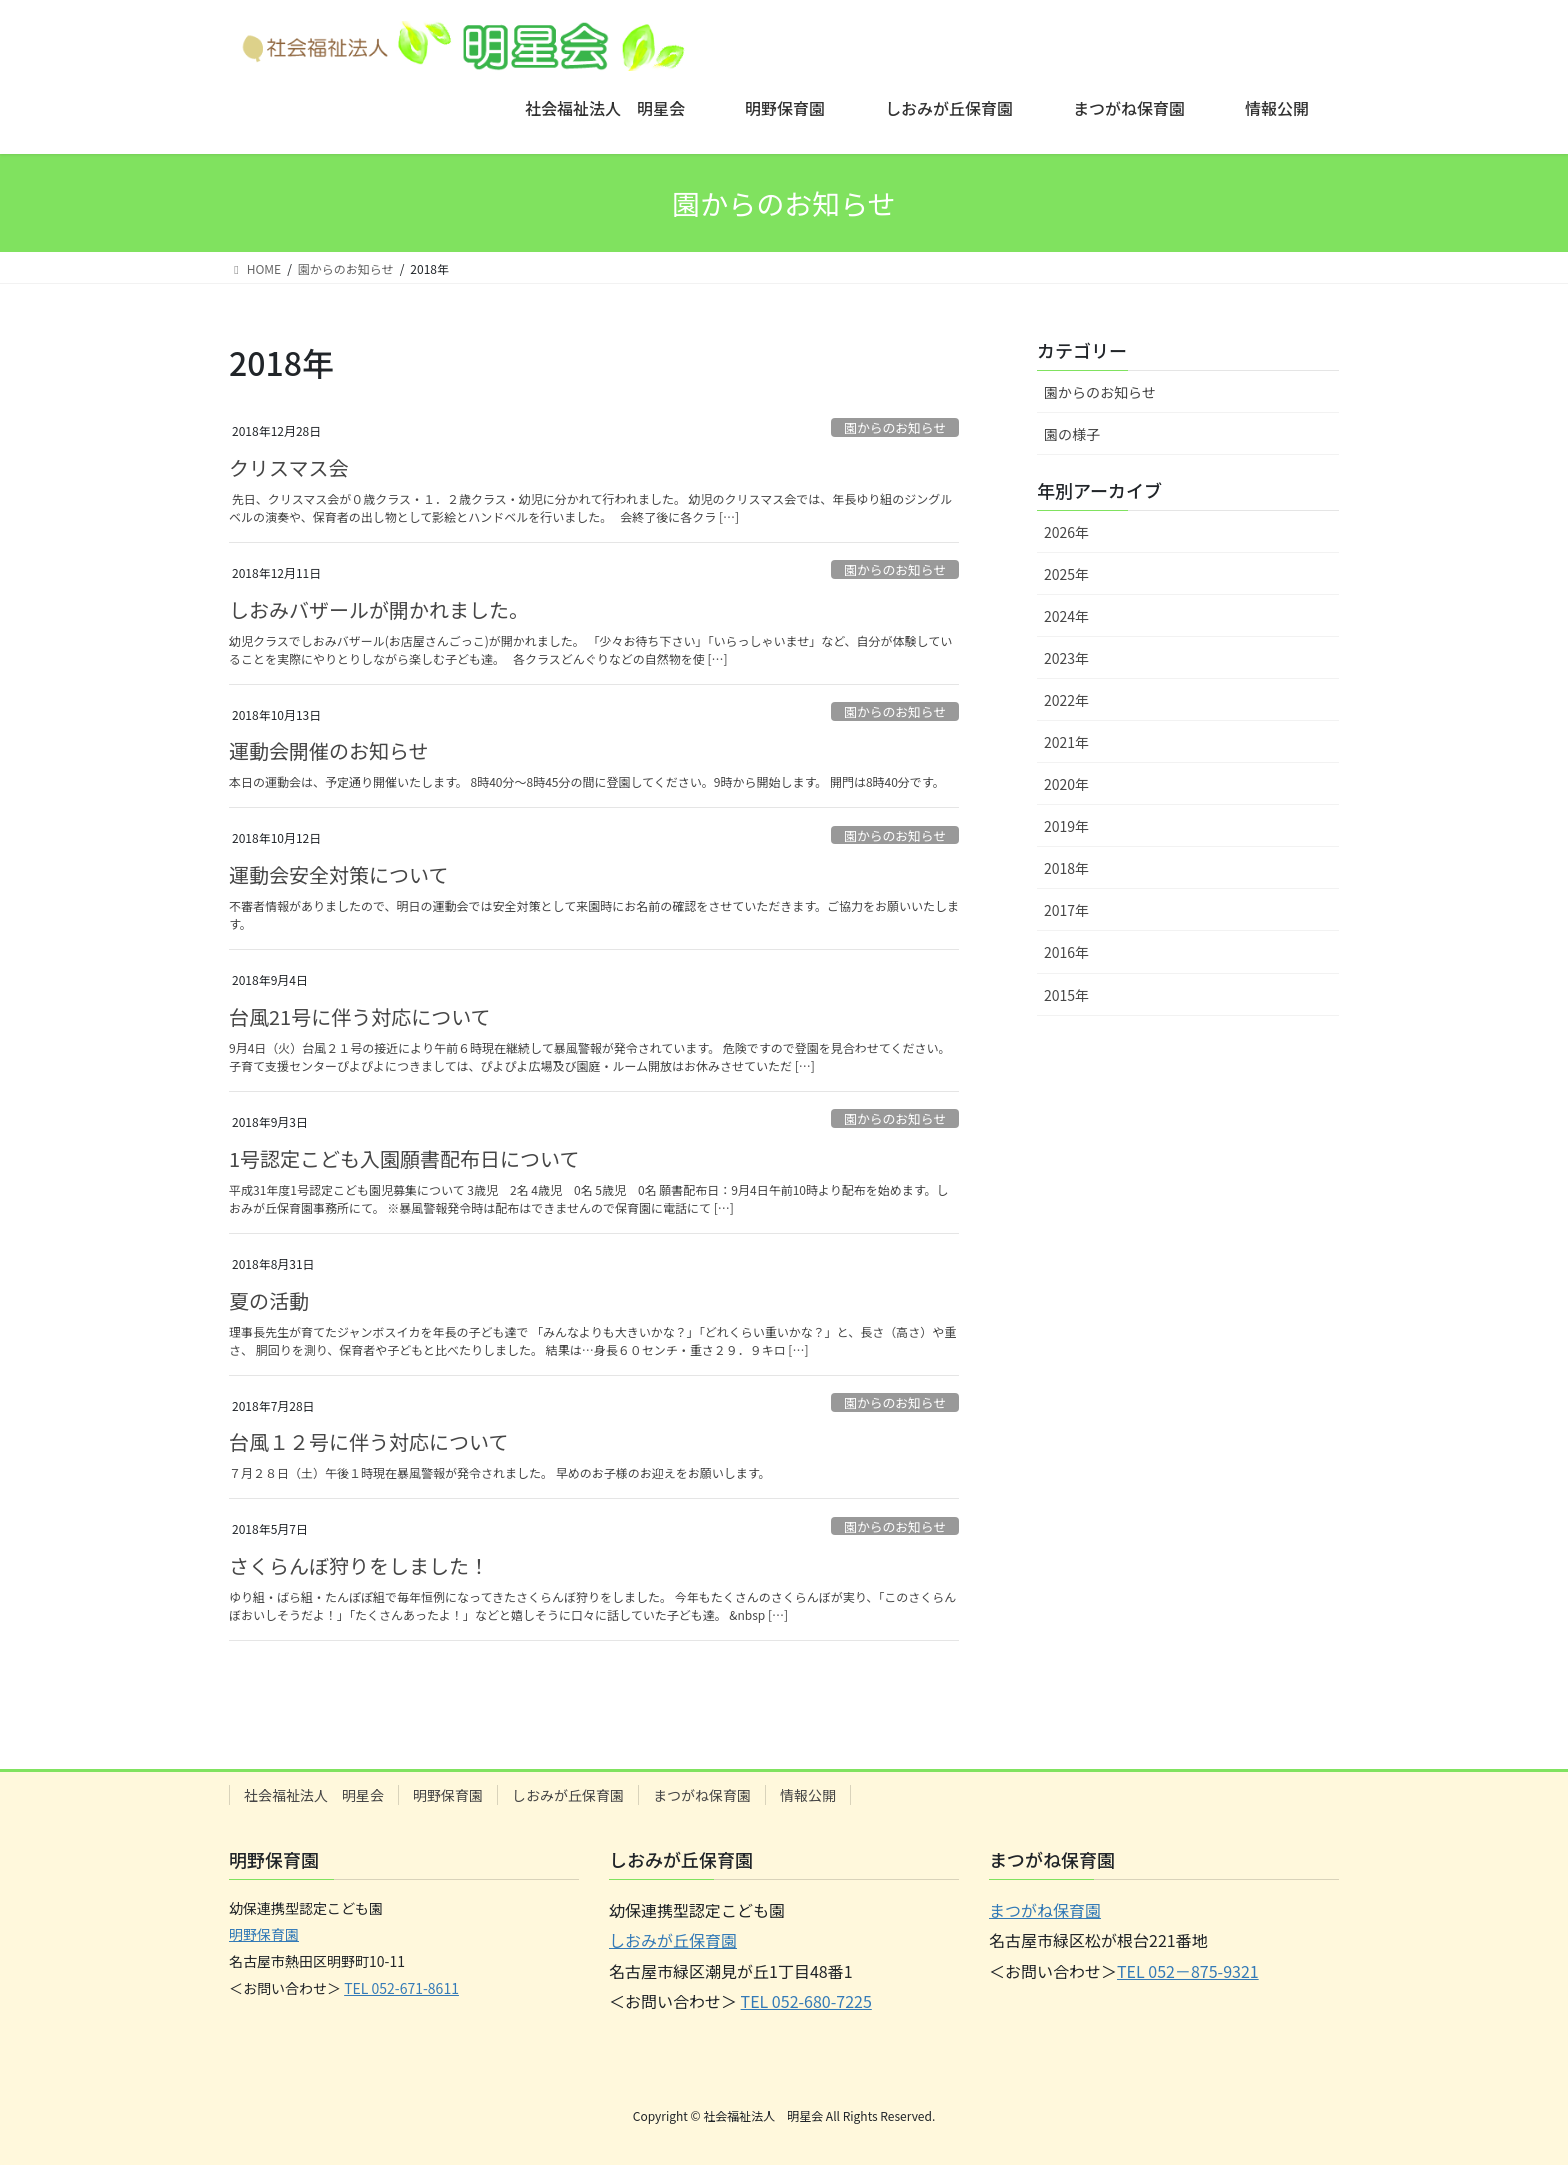 The width and height of the screenshot is (1568, 2165). What do you see at coordinates (269, 1300) in the screenshot?
I see `夏の活動` at bounding box center [269, 1300].